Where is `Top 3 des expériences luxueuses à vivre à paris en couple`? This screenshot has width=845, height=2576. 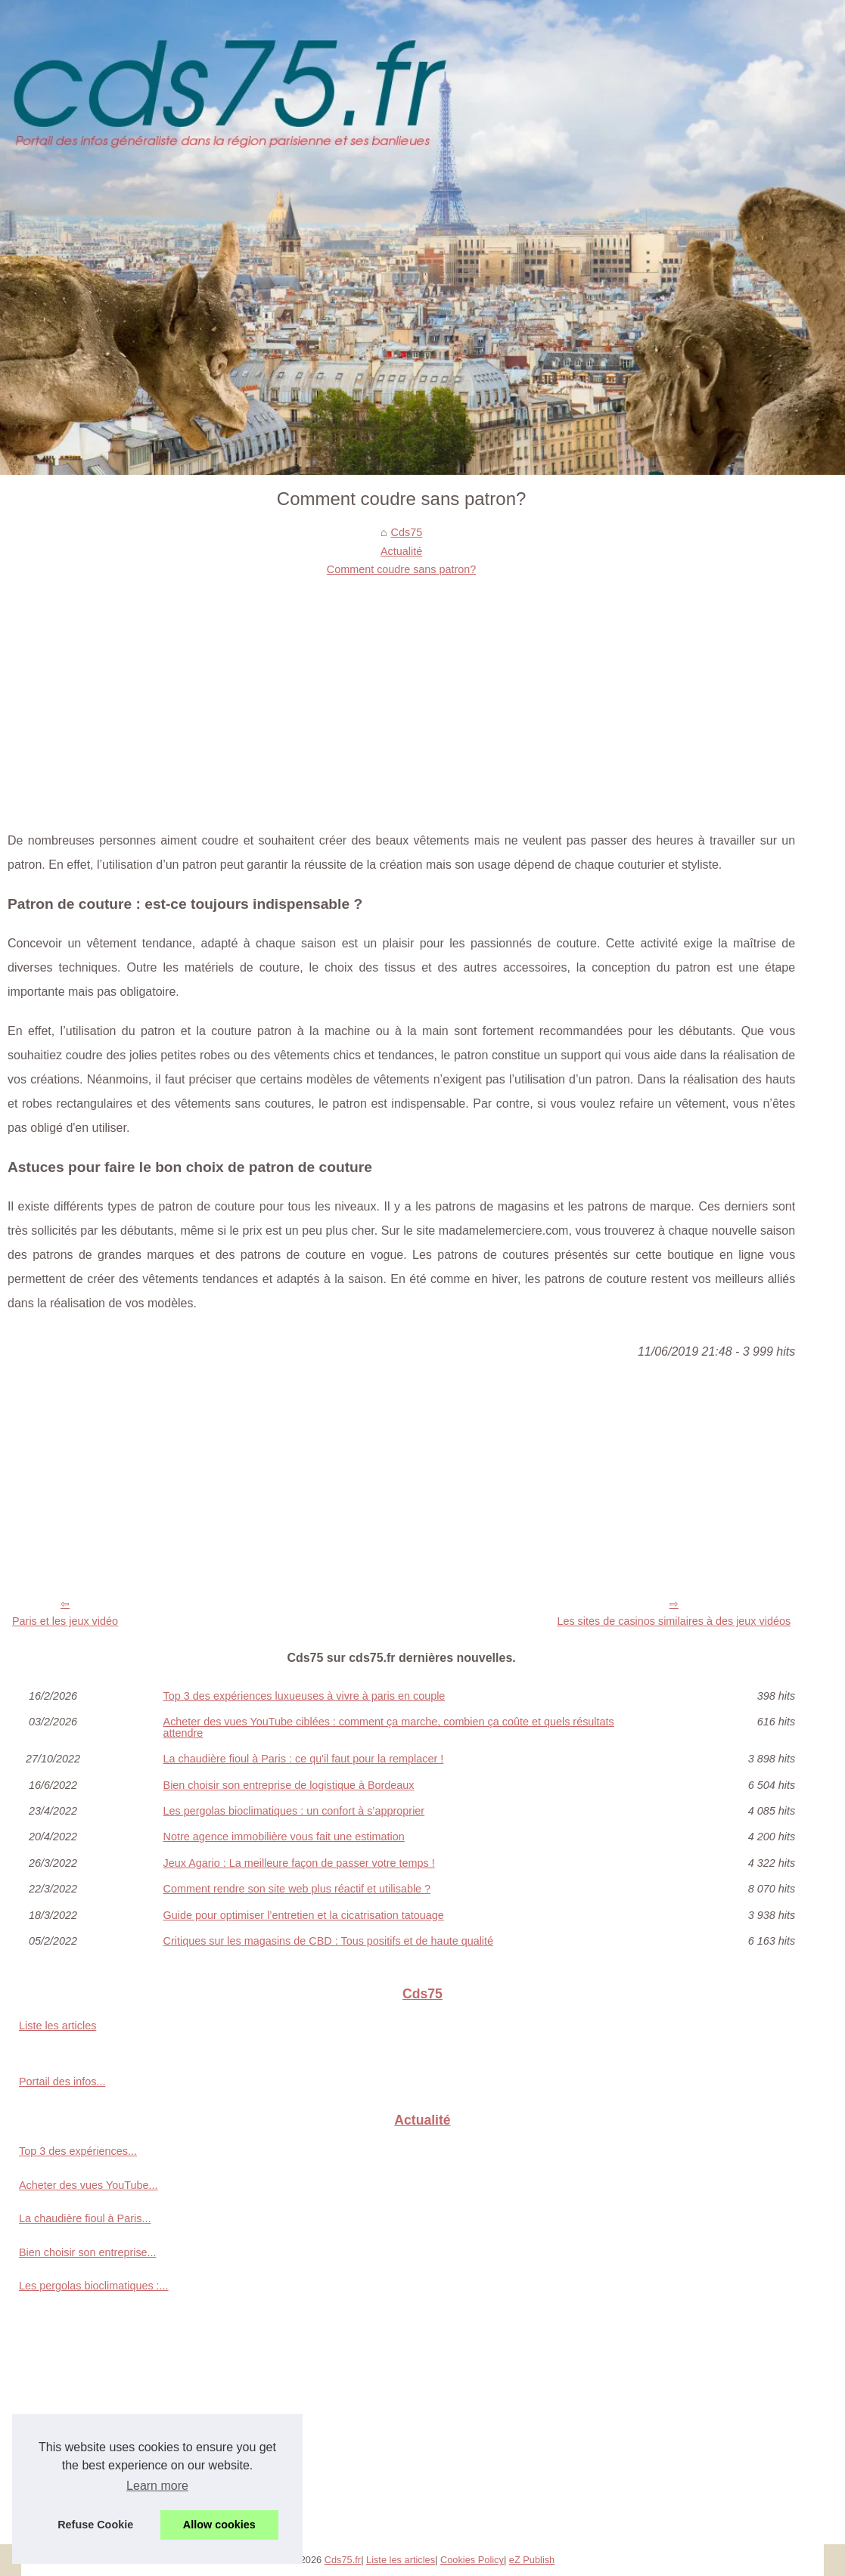 Top 3 des expériences luxueuses à vivre à paris en couple is located at coordinates (304, 1696).